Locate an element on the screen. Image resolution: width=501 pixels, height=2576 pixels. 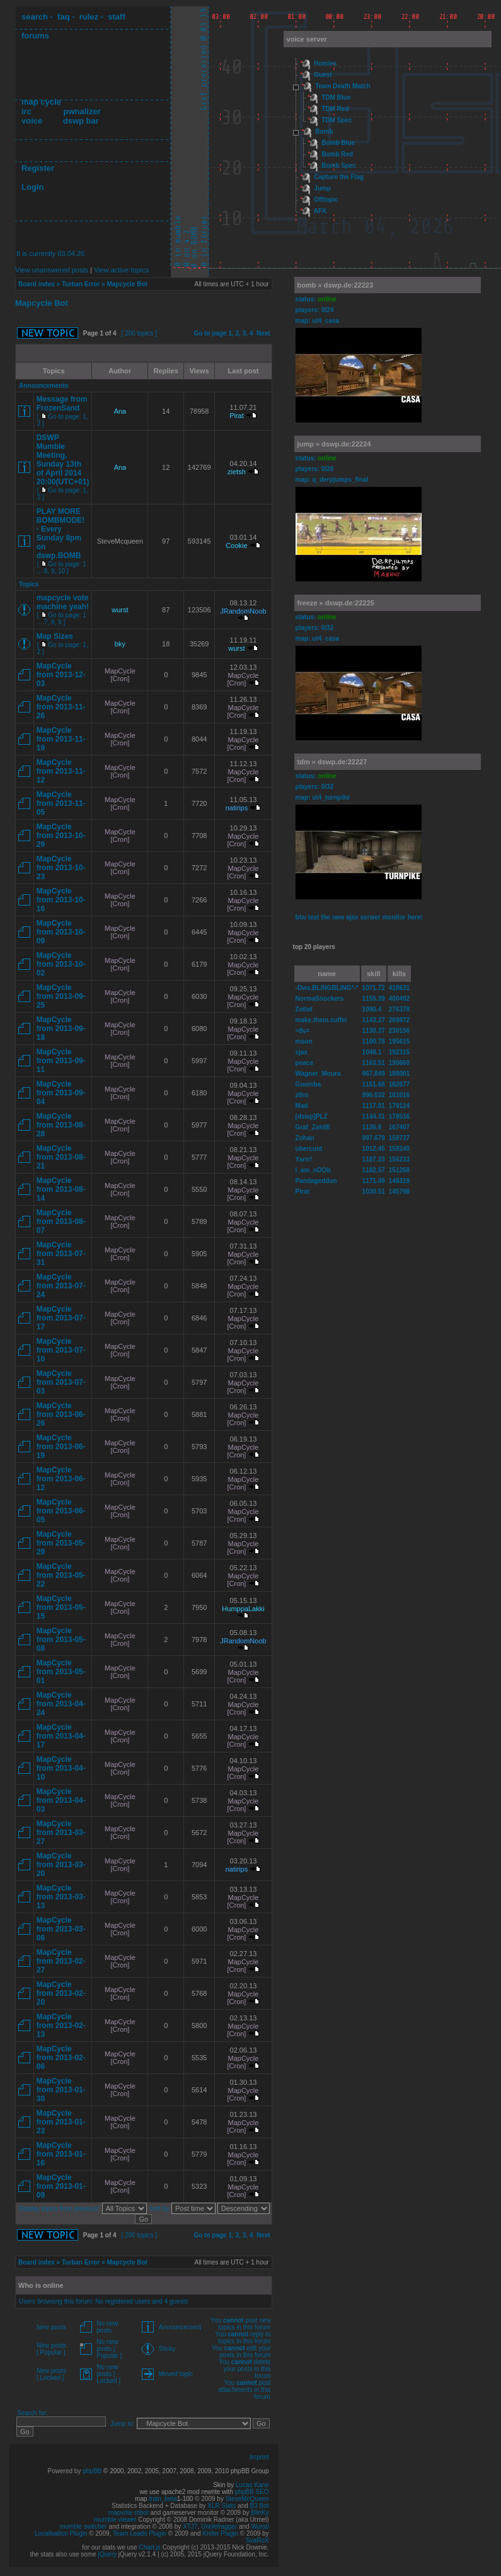
jQuery is located at coordinates (107, 2554).